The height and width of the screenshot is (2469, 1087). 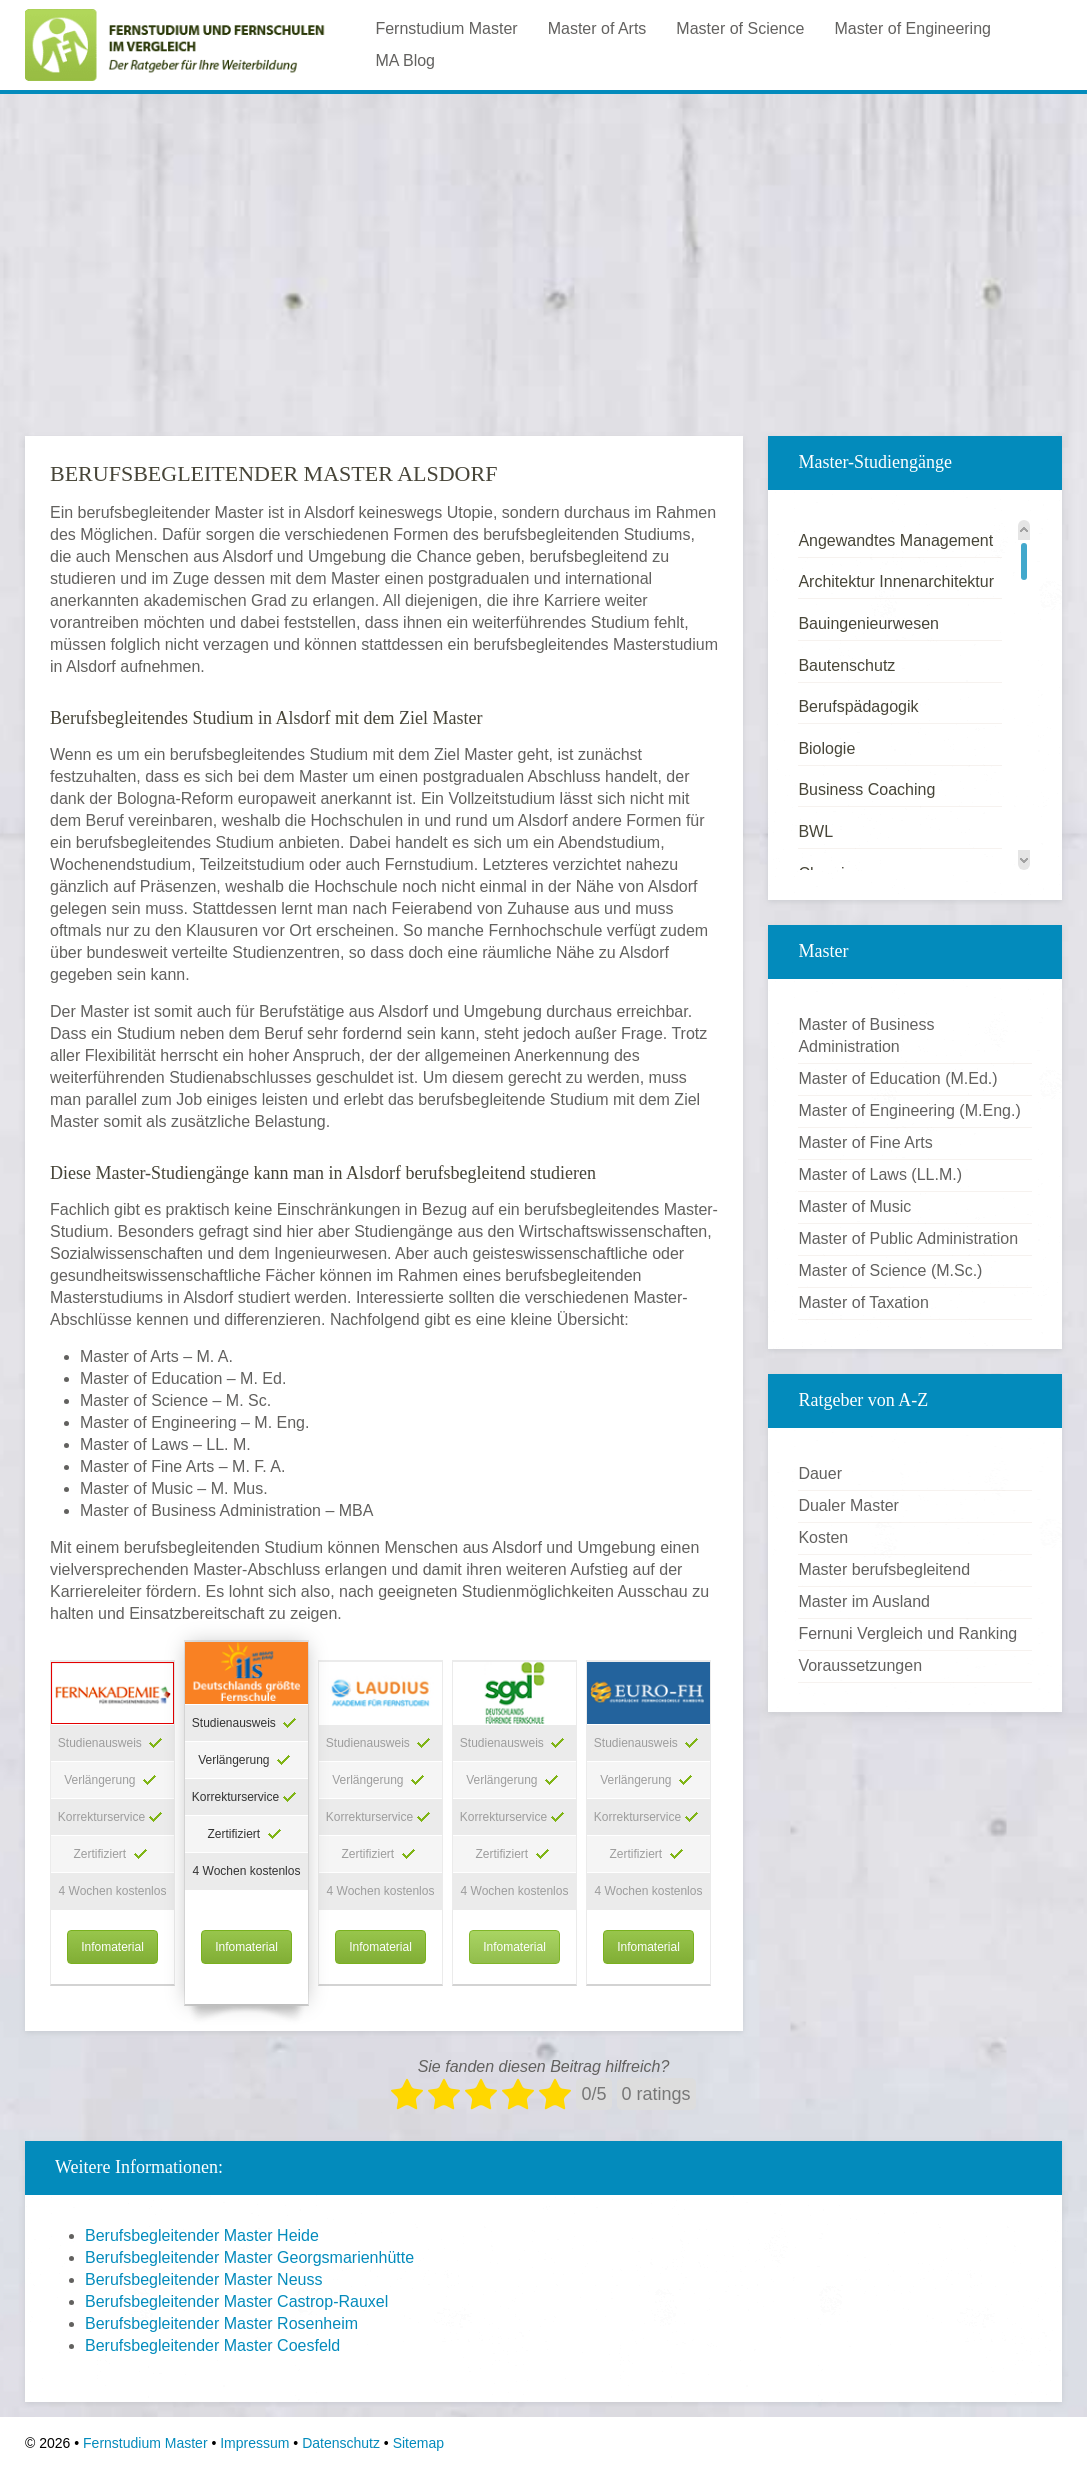 I want to click on Master of Laws (LL.M.), so click(x=880, y=1174).